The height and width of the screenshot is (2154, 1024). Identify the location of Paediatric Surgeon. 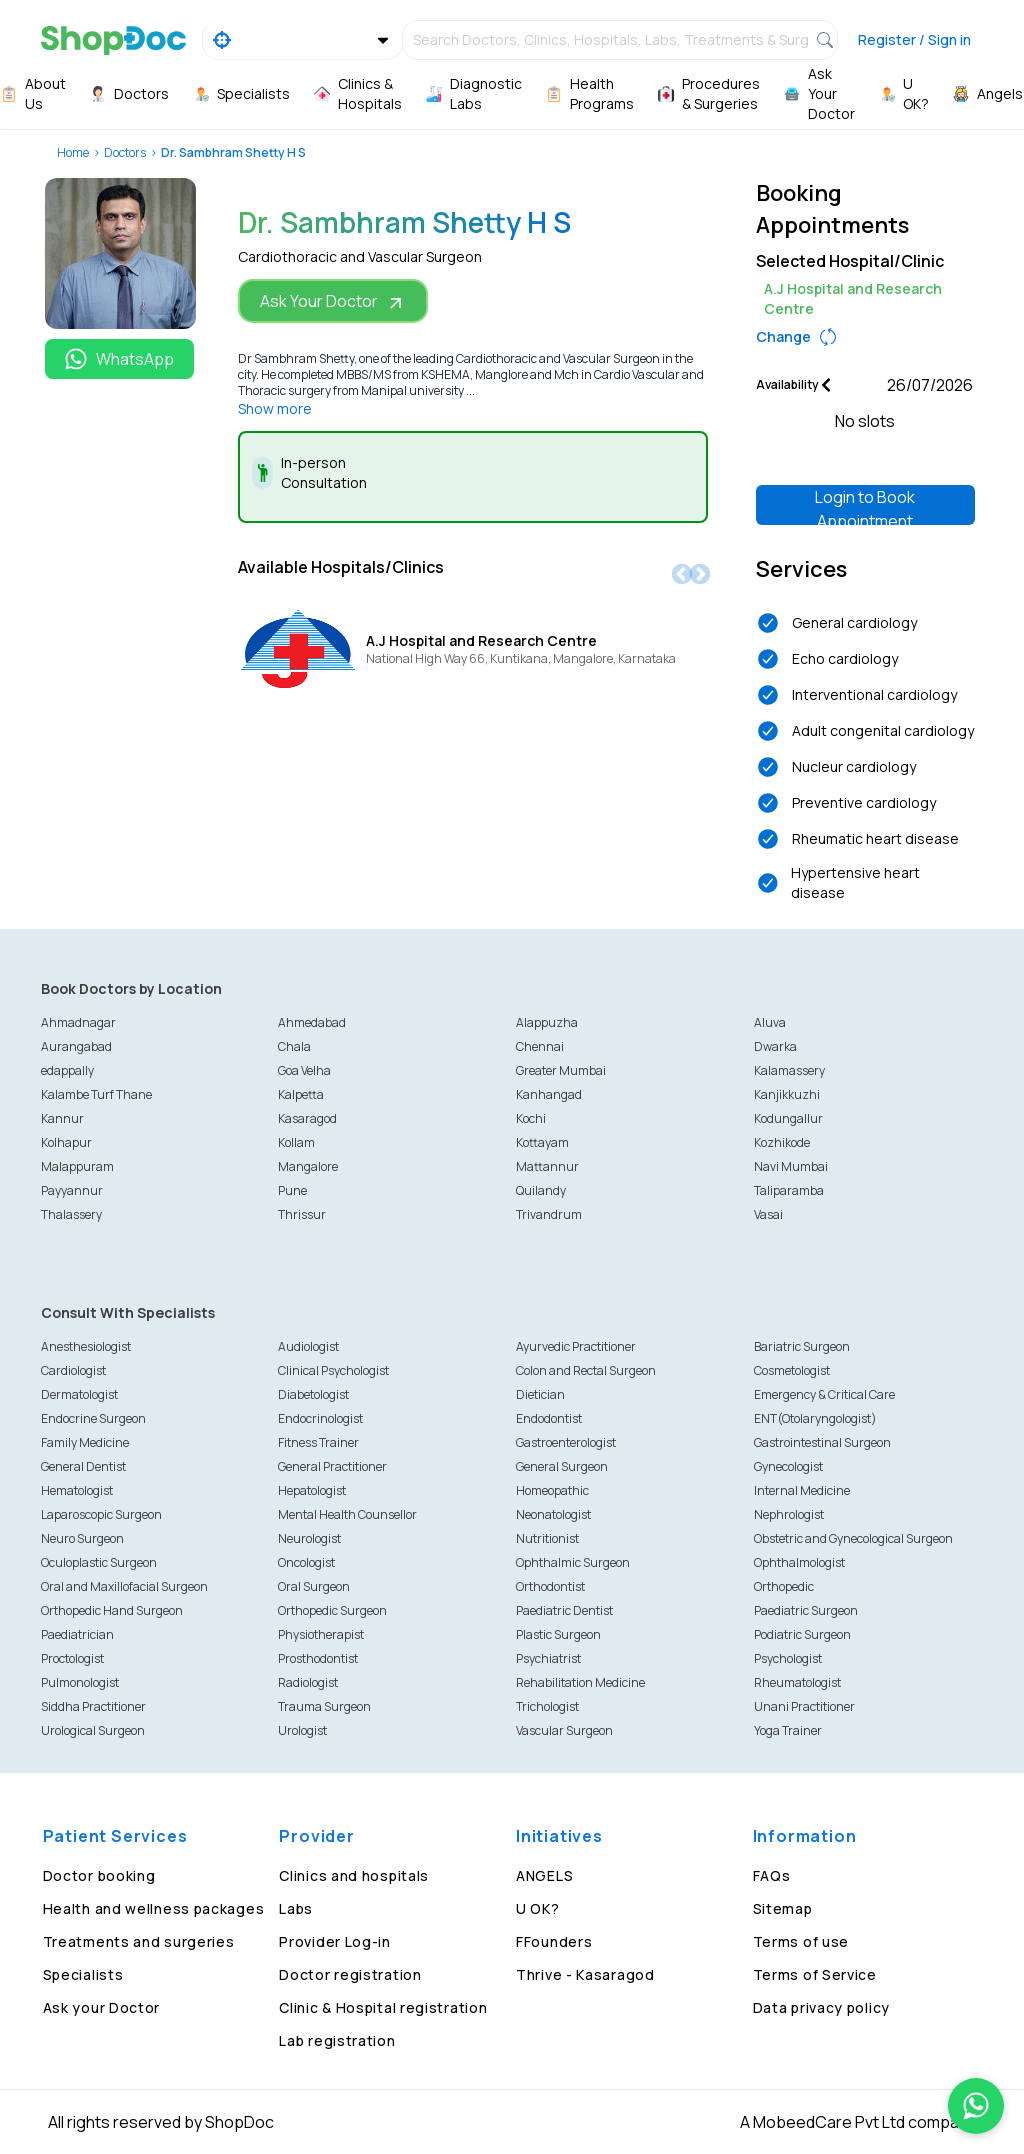
(806, 1610).